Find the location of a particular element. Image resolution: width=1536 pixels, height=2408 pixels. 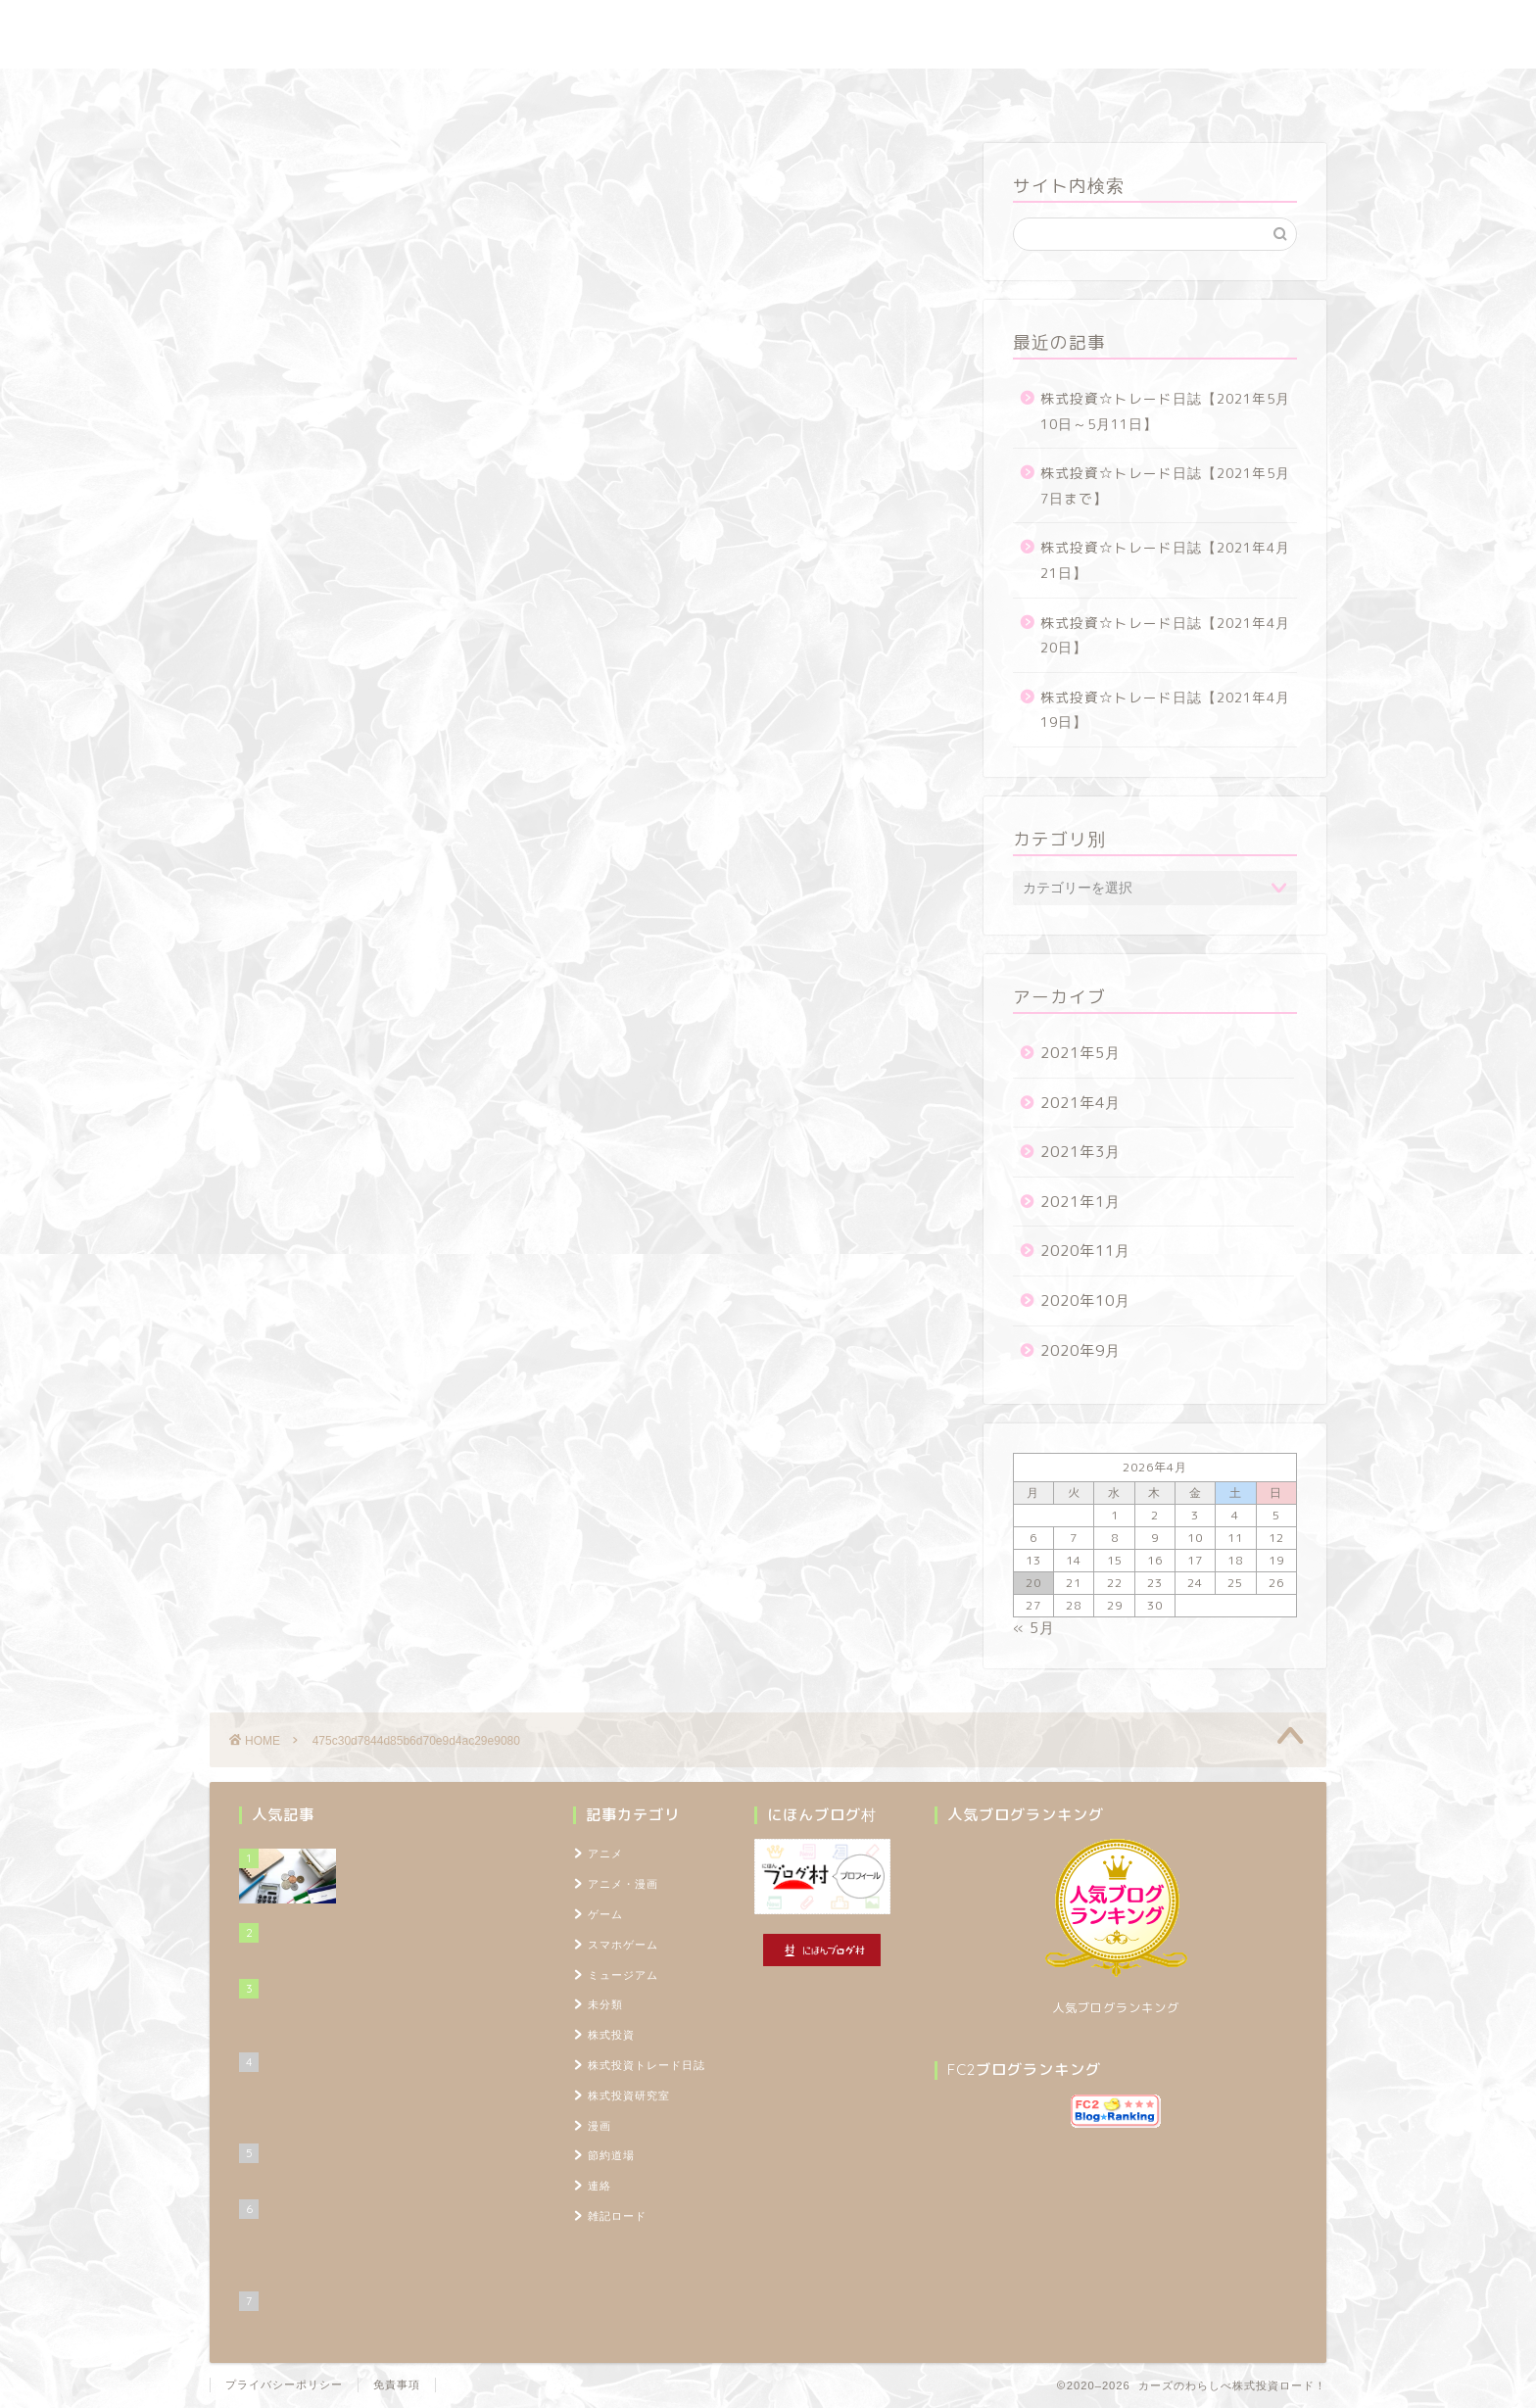

2020年10月 is located at coordinates (1085, 1300).